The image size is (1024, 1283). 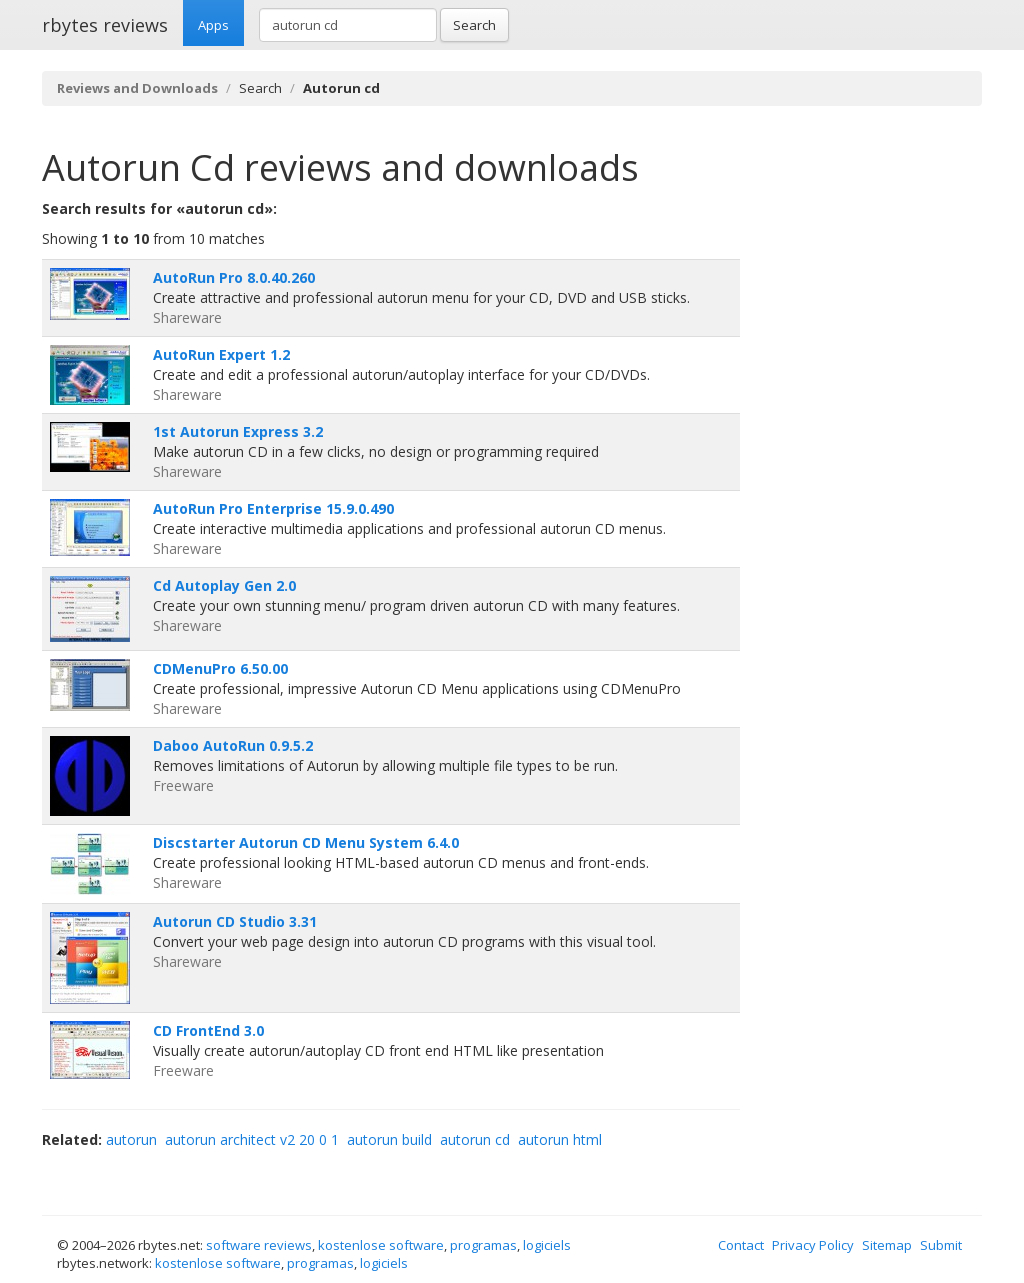 What do you see at coordinates (887, 1245) in the screenshot?
I see `Sitemap` at bounding box center [887, 1245].